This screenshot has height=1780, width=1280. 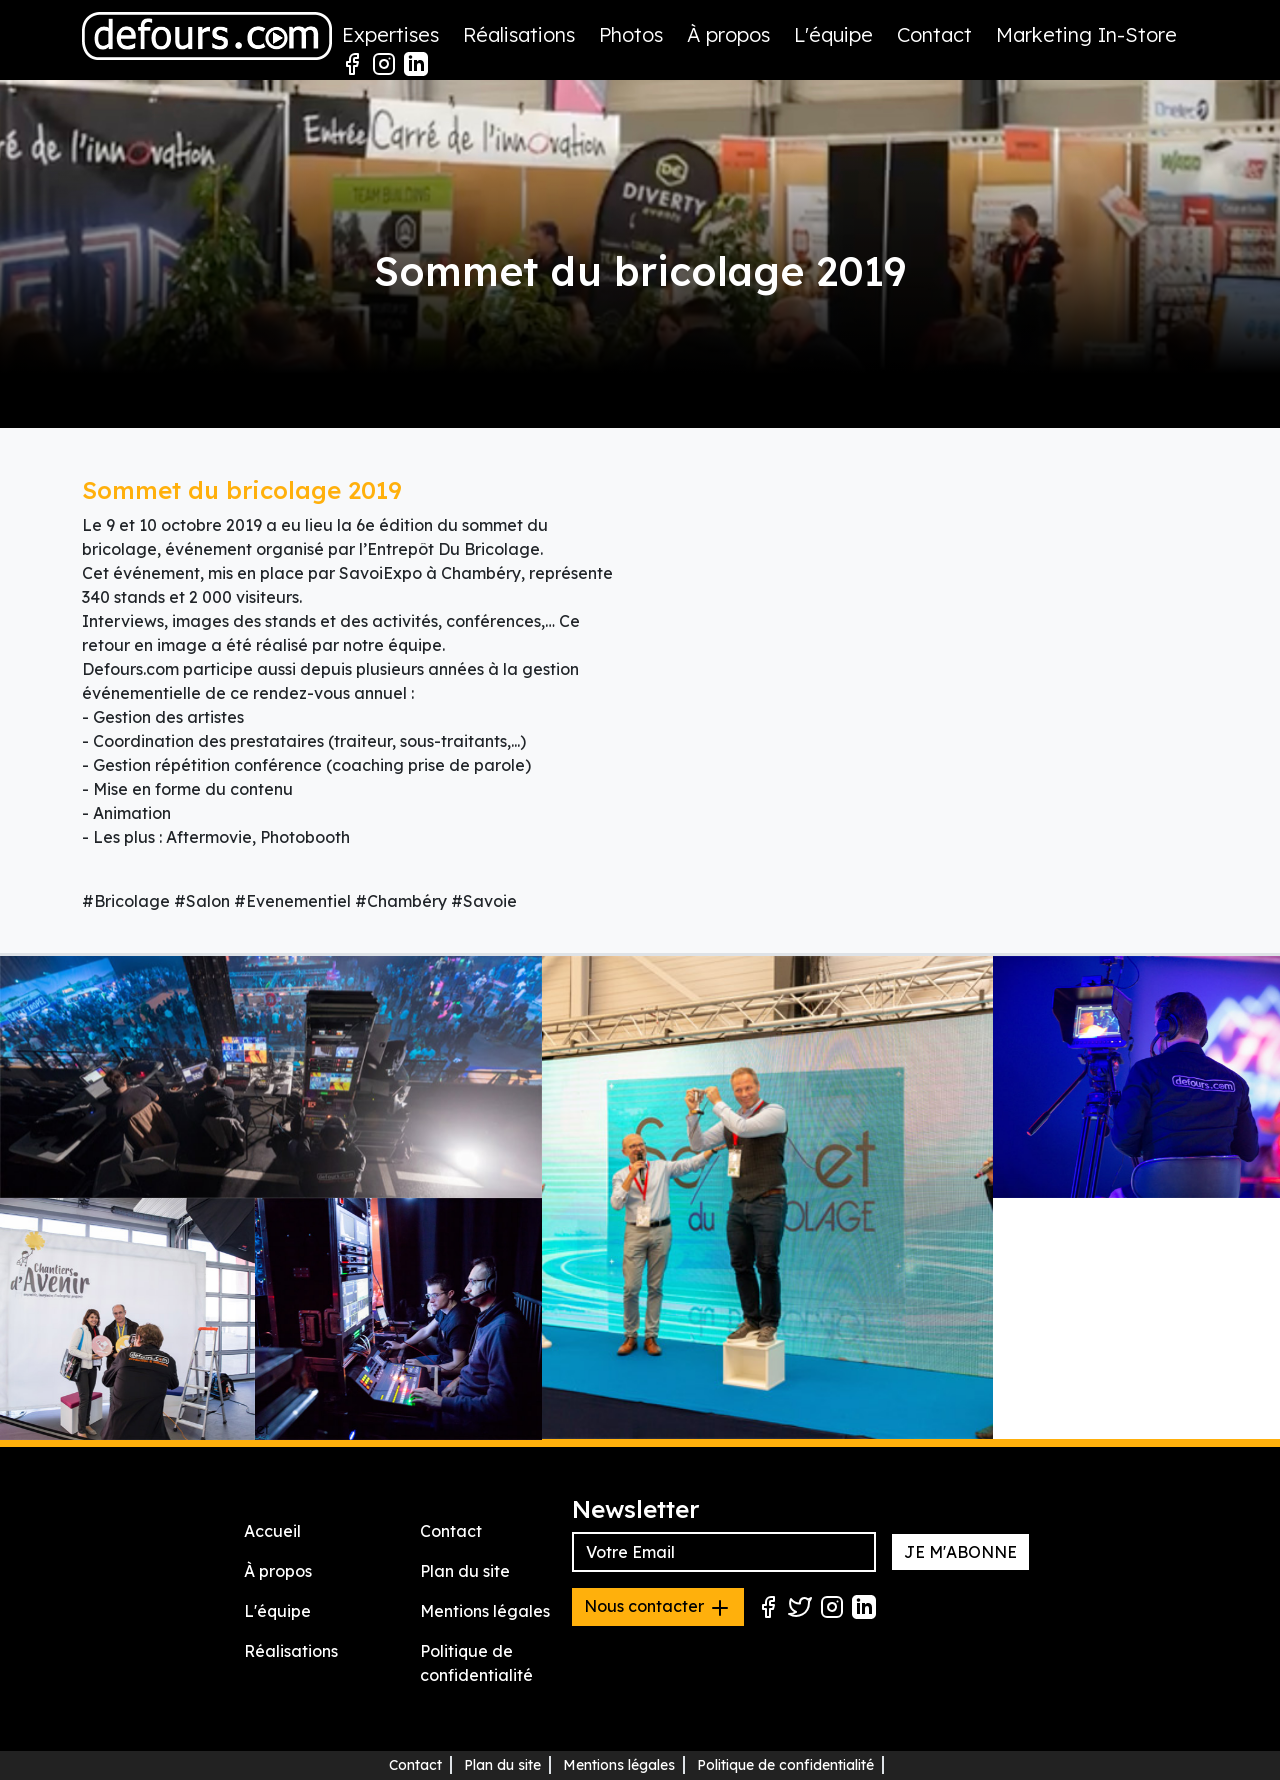 I want to click on Contact, so click(x=934, y=34).